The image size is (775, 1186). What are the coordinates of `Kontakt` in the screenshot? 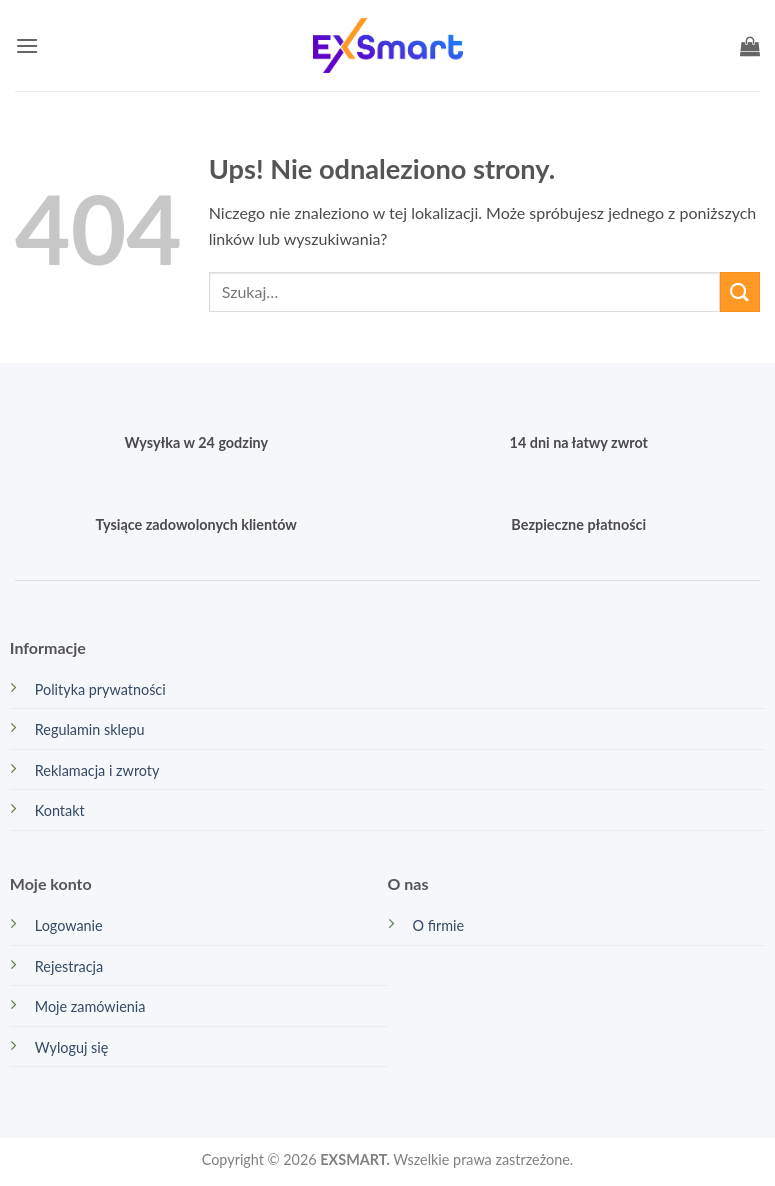 It's located at (60, 810).